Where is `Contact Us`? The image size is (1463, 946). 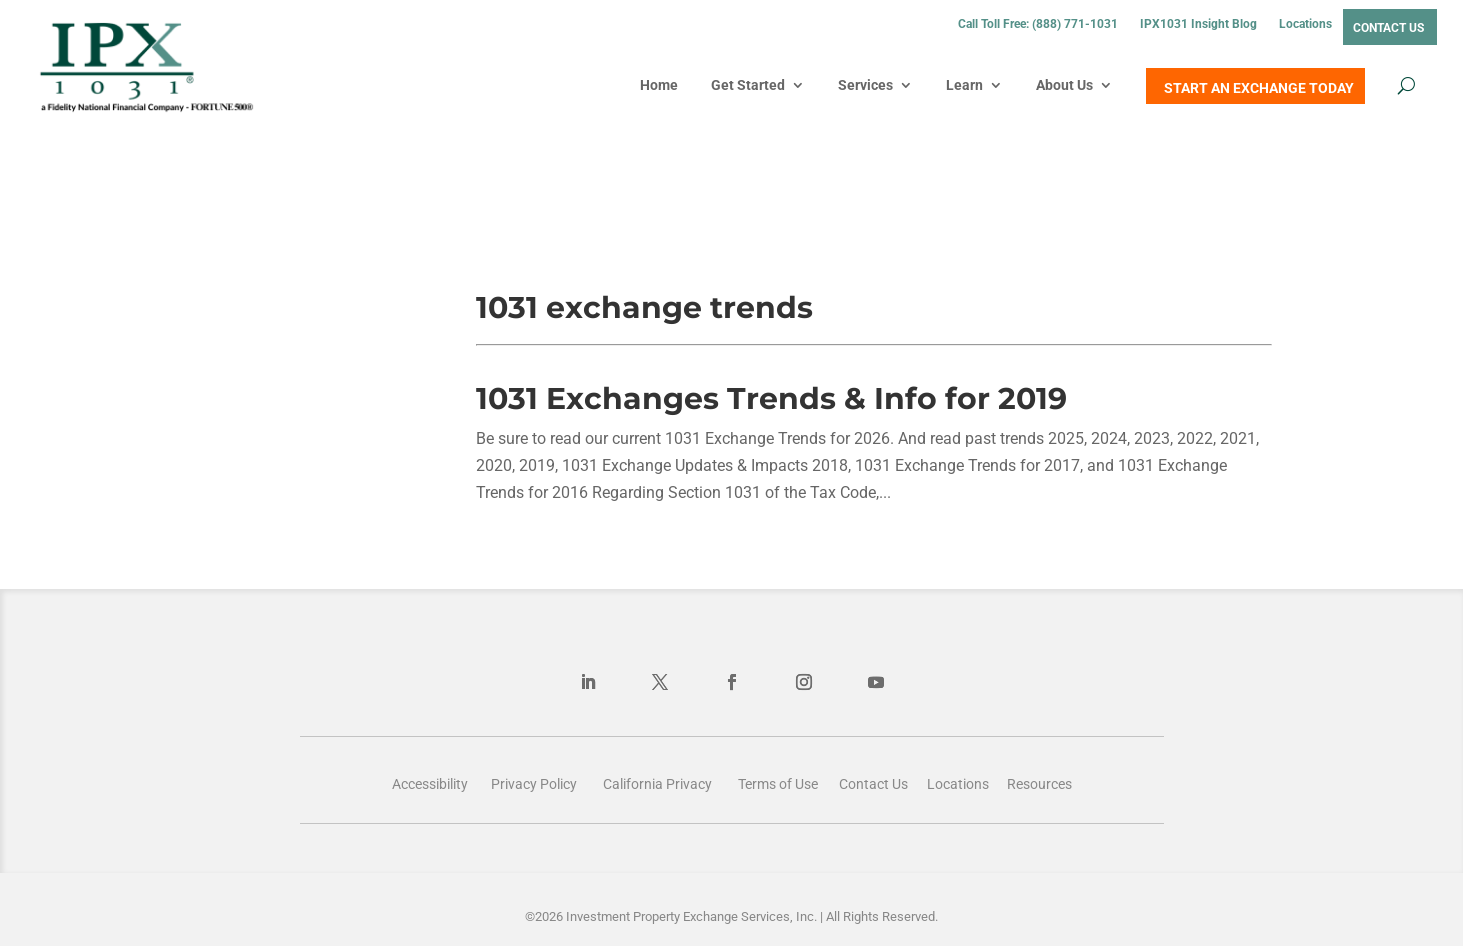
Contact Us is located at coordinates (1388, 28).